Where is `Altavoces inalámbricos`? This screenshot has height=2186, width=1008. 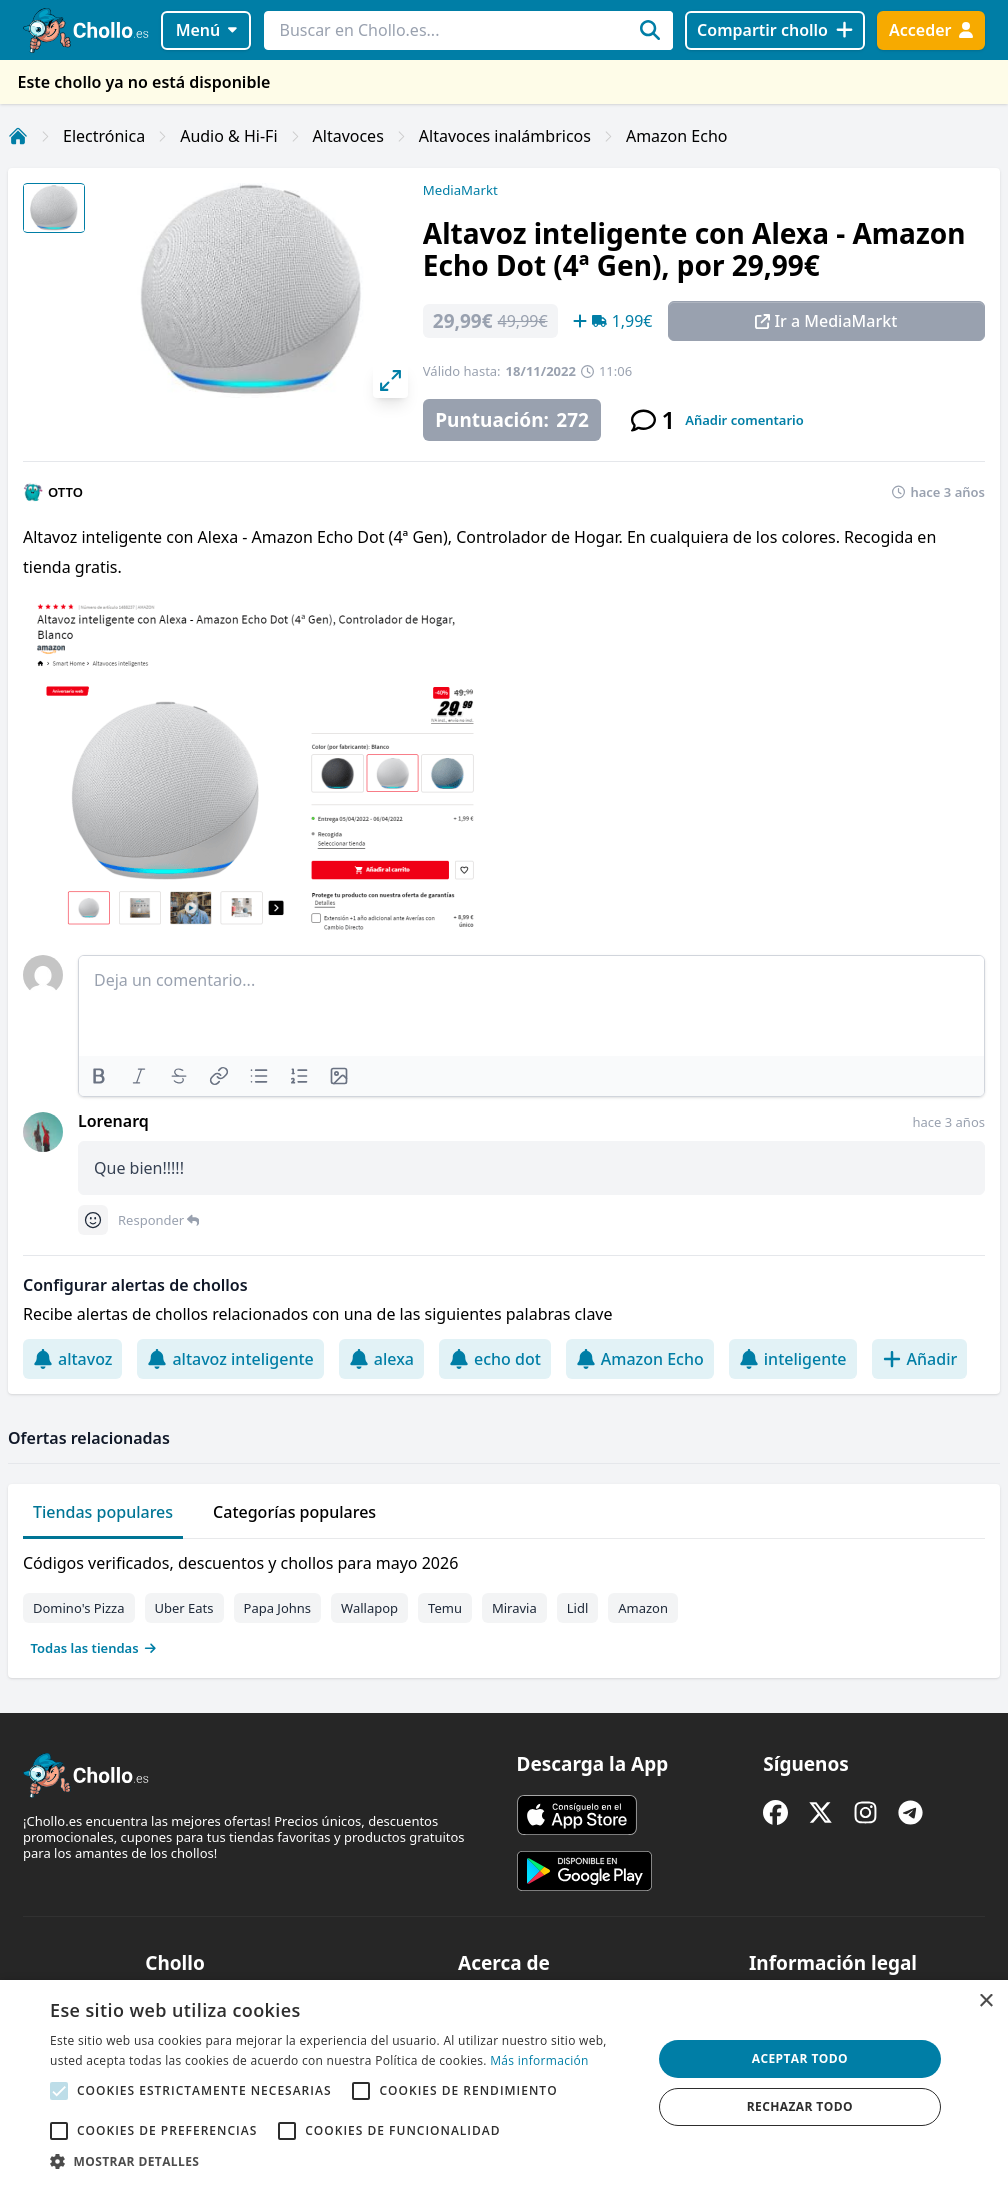
Altavoces inalámbricos is located at coordinates (505, 136).